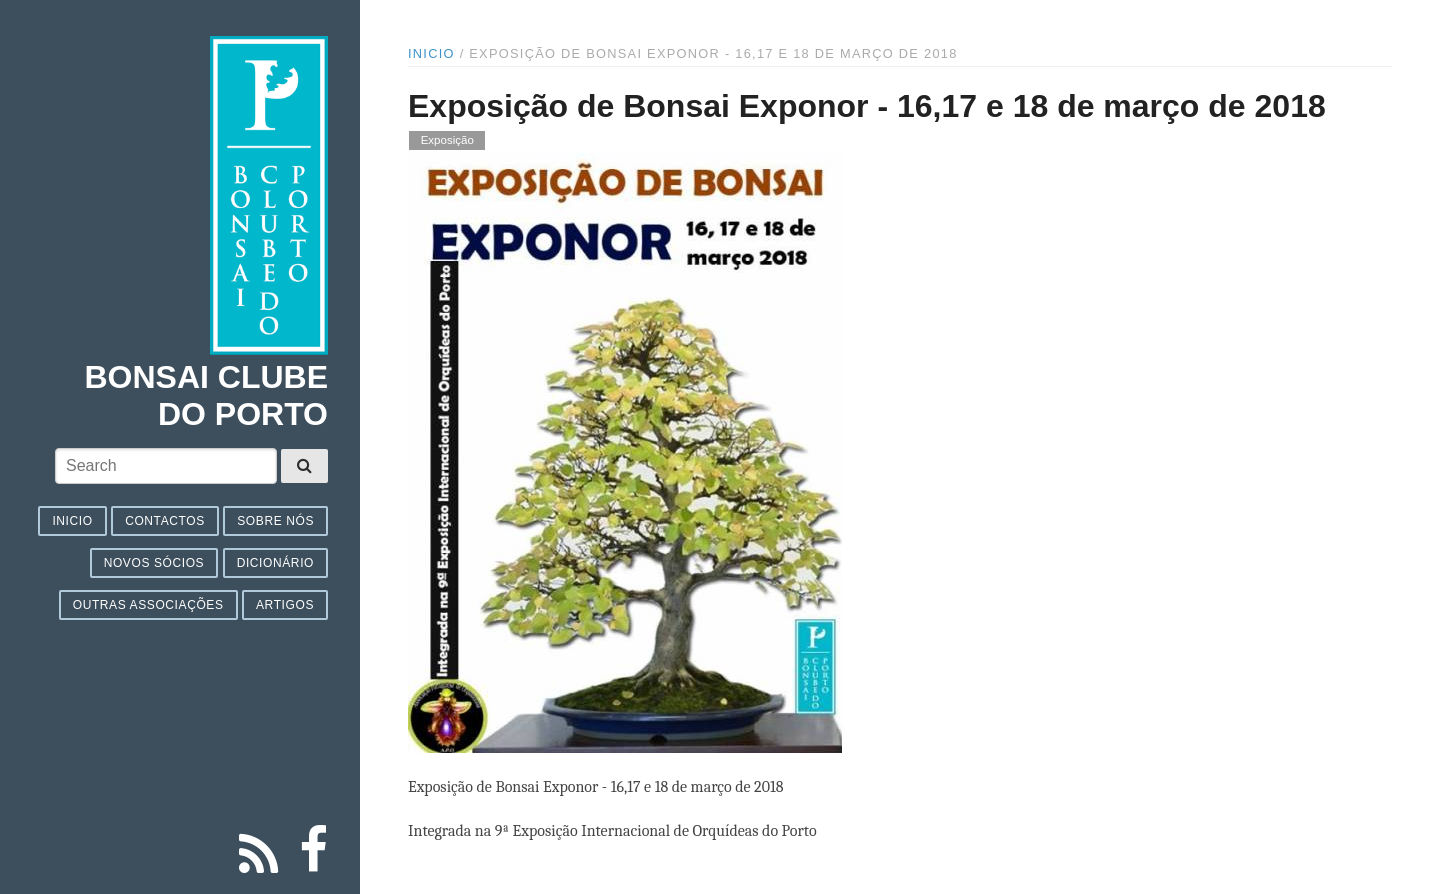  I want to click on Contactos, so click(165, 521).